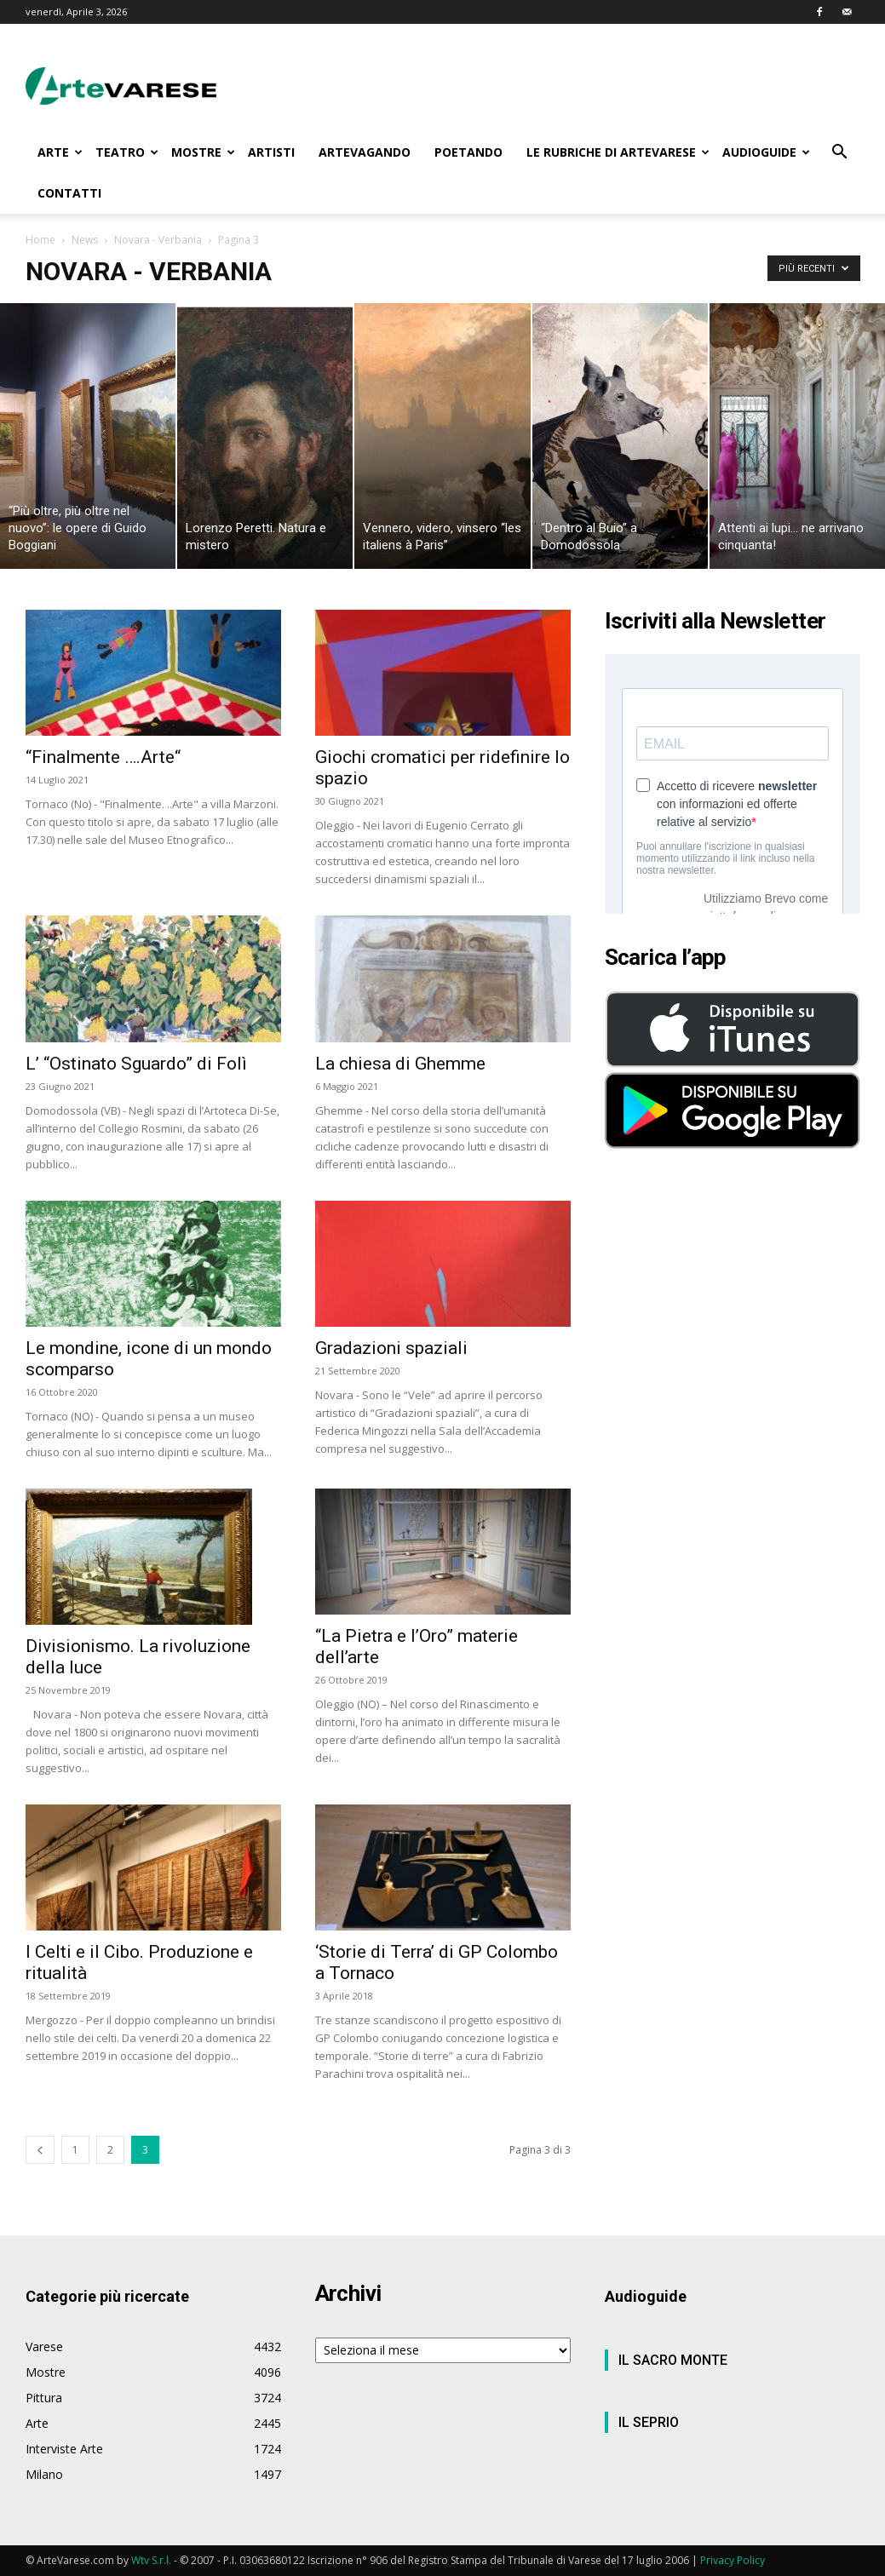  What do you see at coordinates (69, 193) in the screenshot?
I see `CONTATTI` at bounding box center [69, 193].